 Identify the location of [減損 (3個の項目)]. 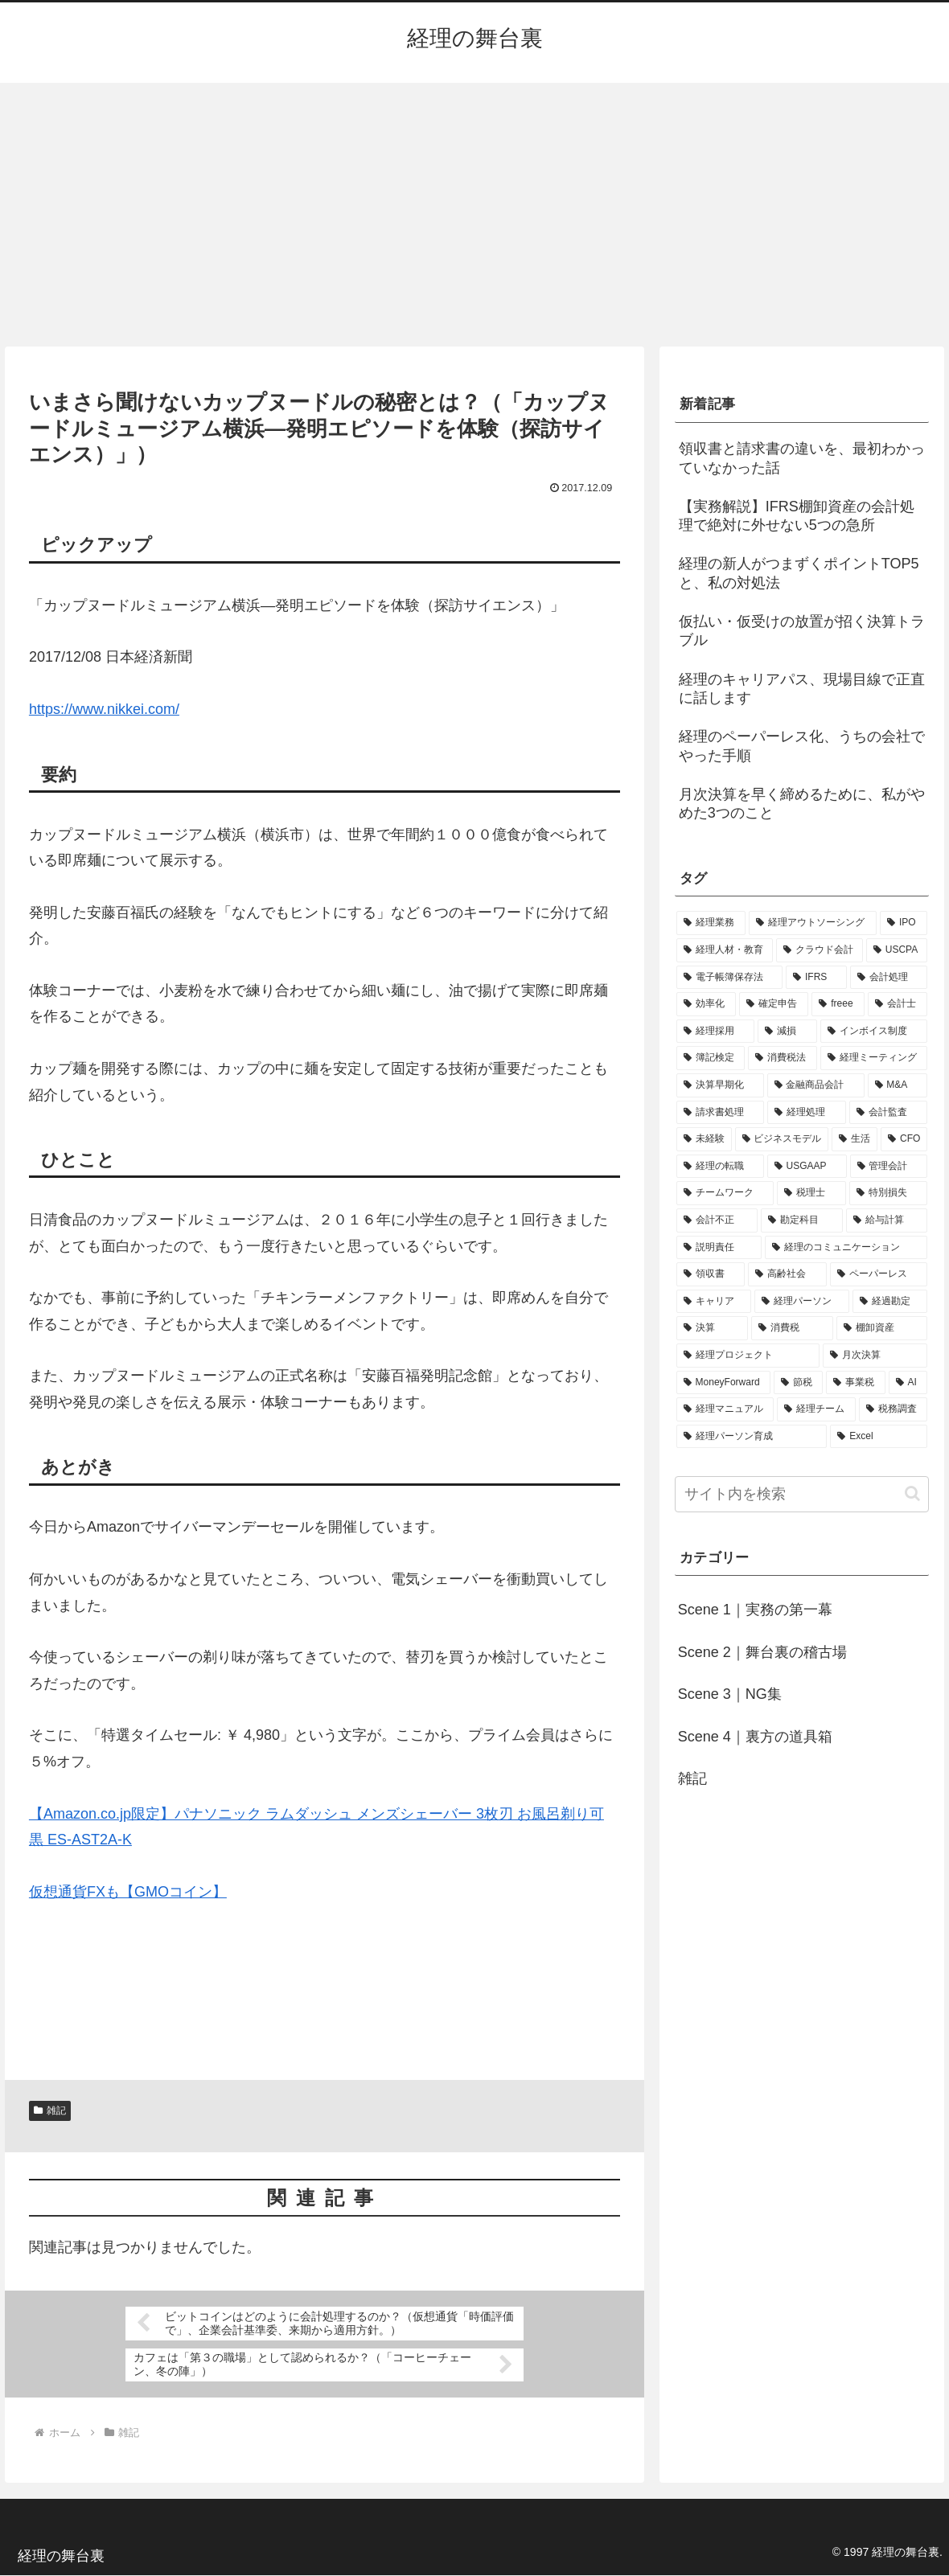
(787, 1031).